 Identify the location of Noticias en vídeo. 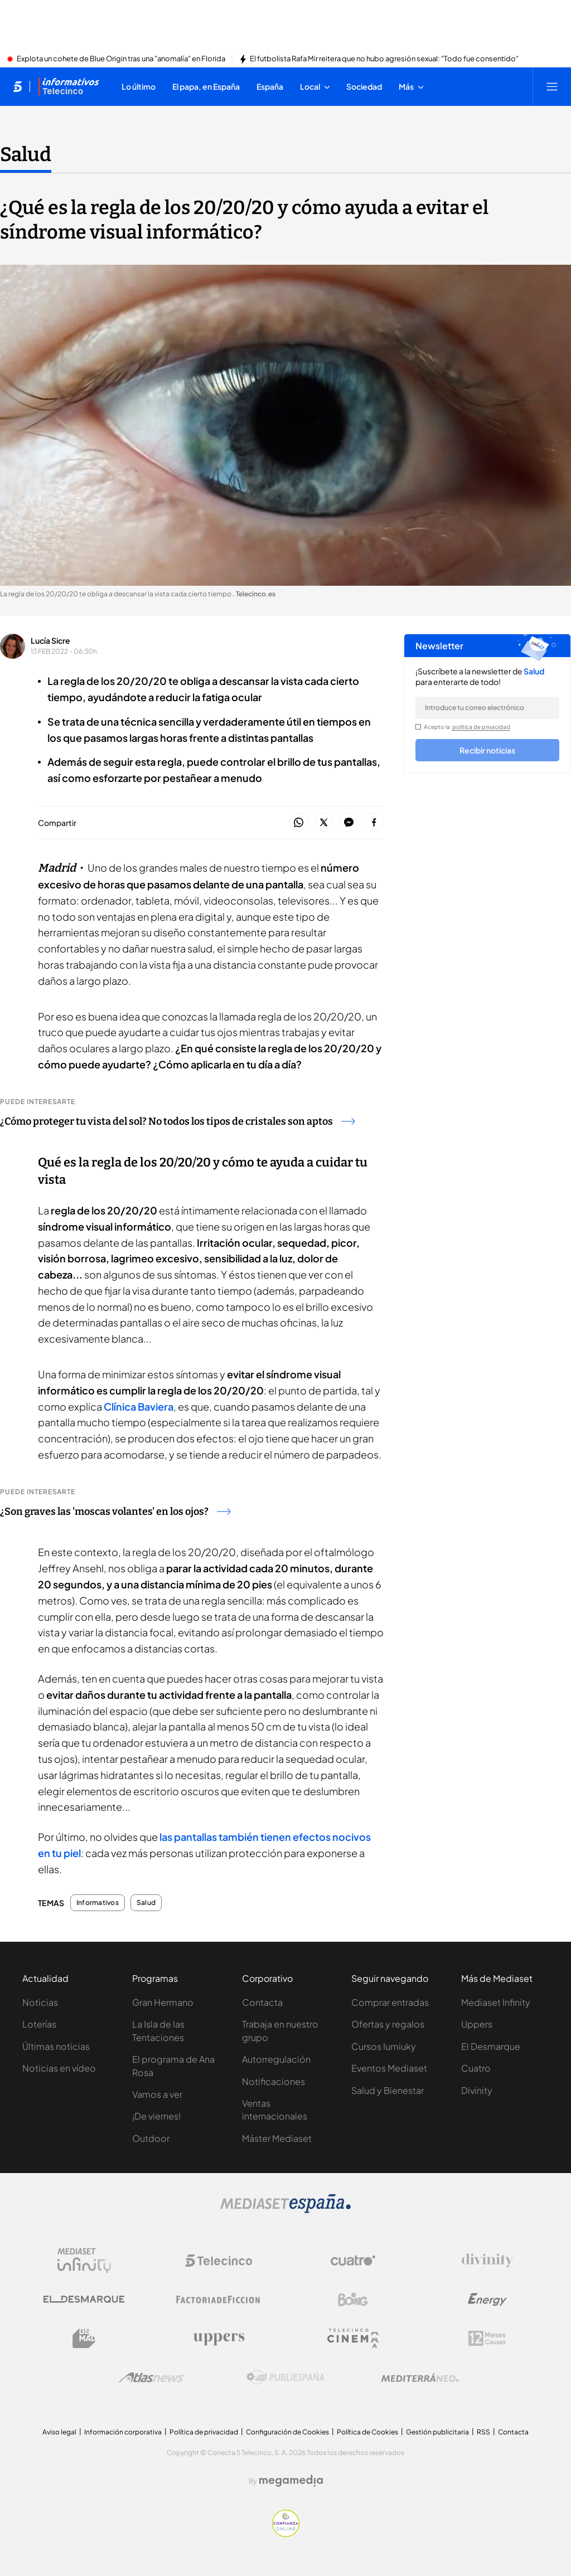
(59, 2068).